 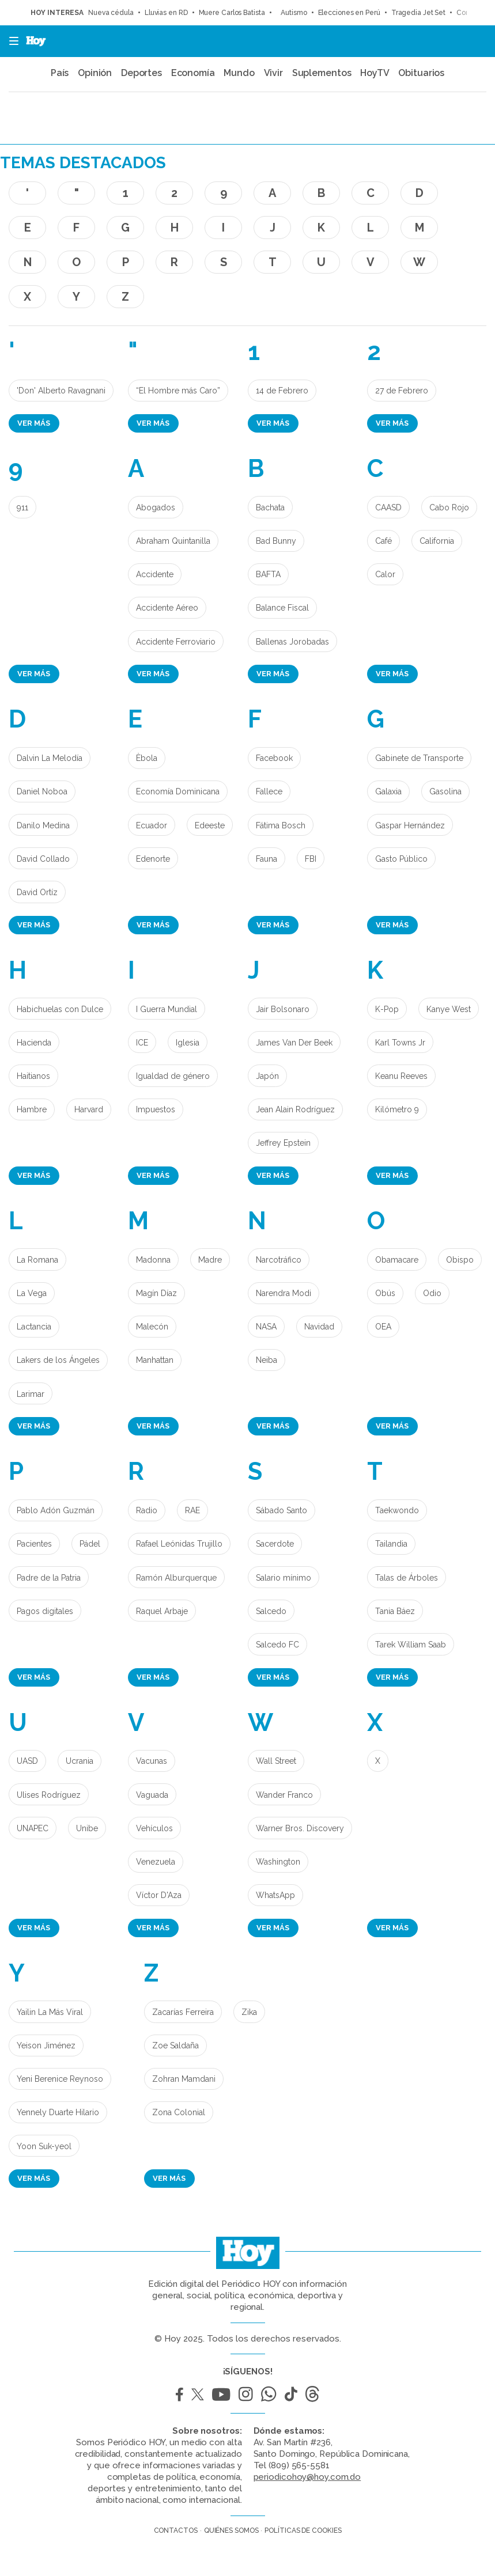 I want to click on Narendra Modi, so click(x=283, y=1293).